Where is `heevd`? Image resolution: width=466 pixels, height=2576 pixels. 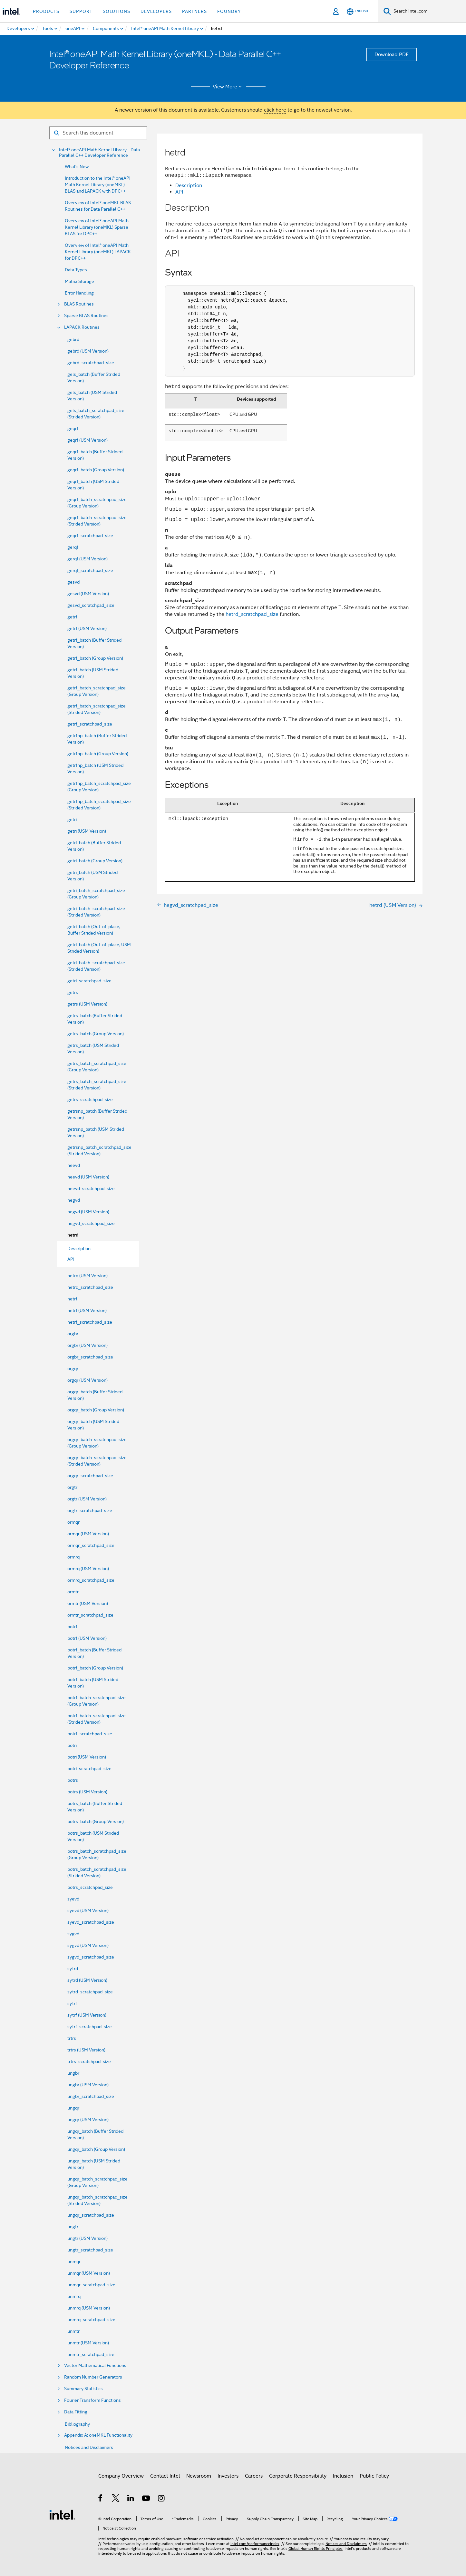
heevd is located at coordinates (73, 1165).